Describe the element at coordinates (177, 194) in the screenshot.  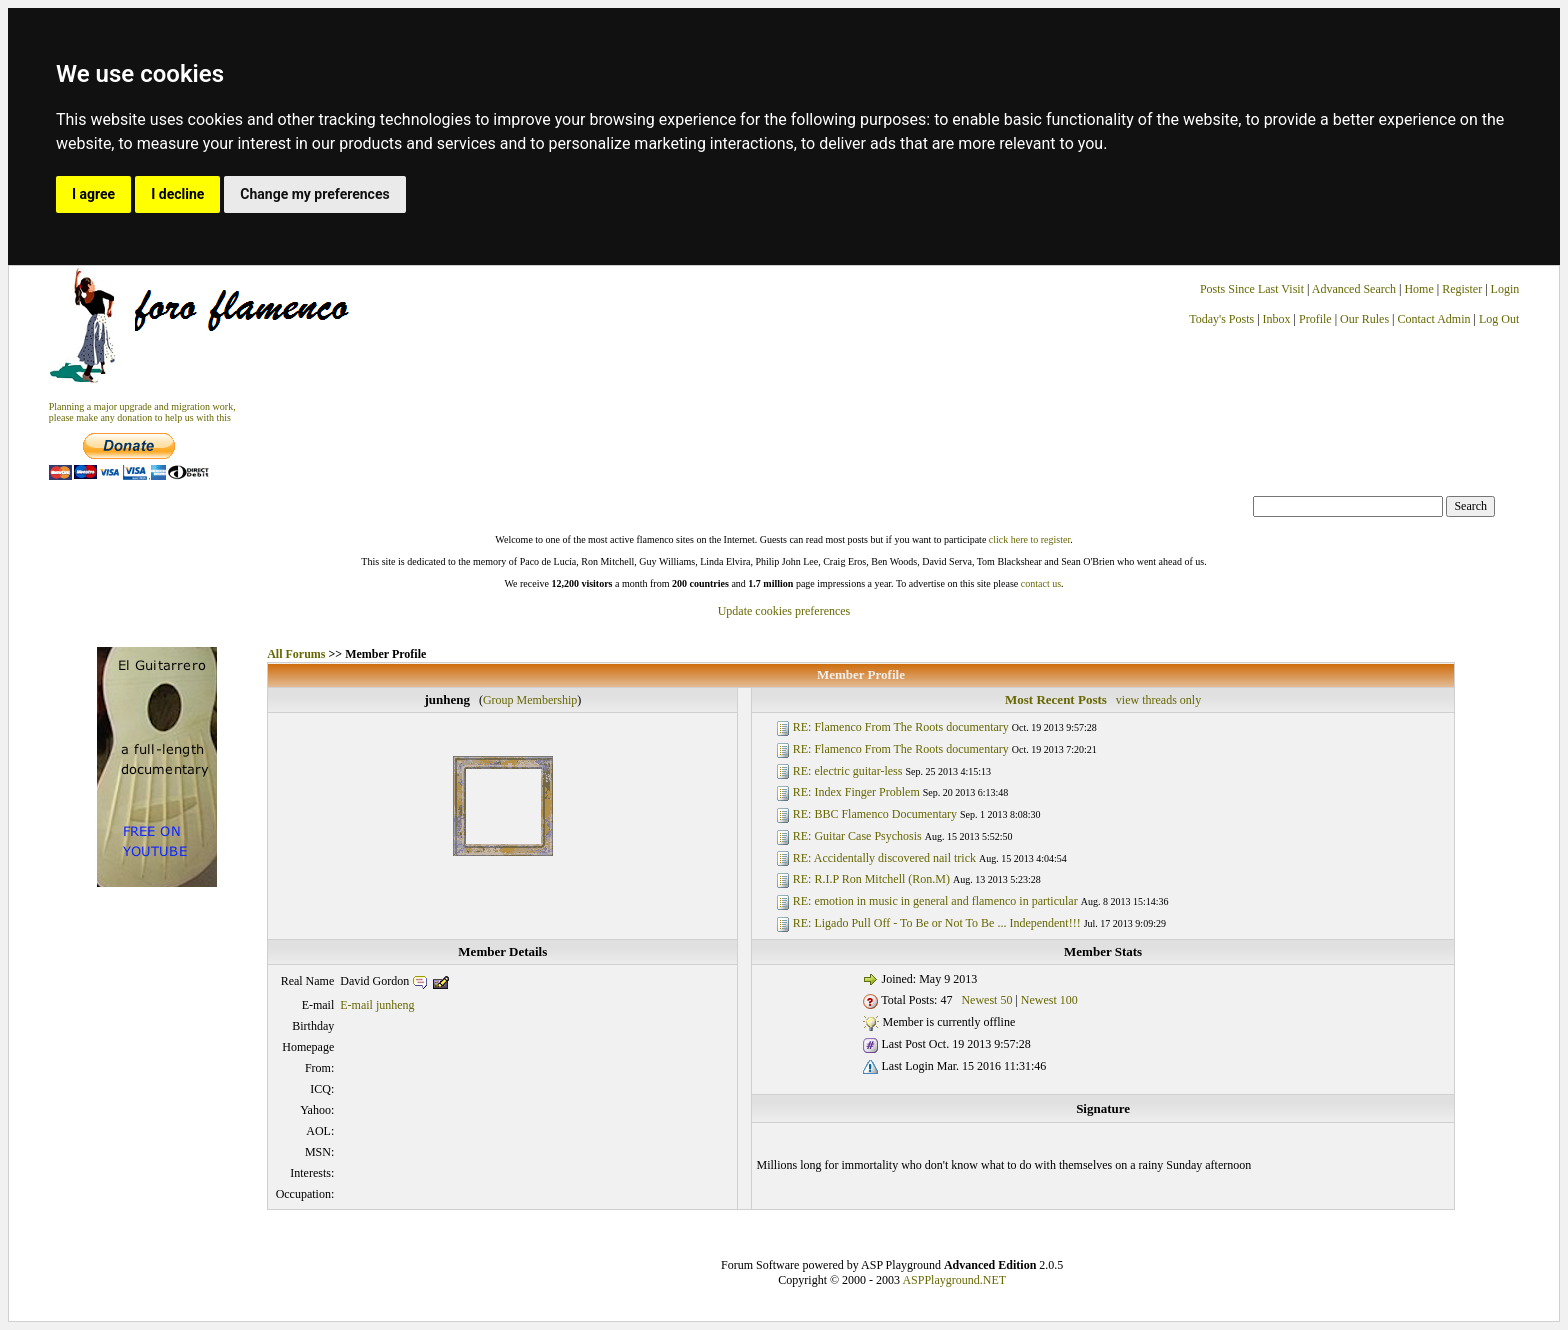
I see `I decline [button]` at that location.